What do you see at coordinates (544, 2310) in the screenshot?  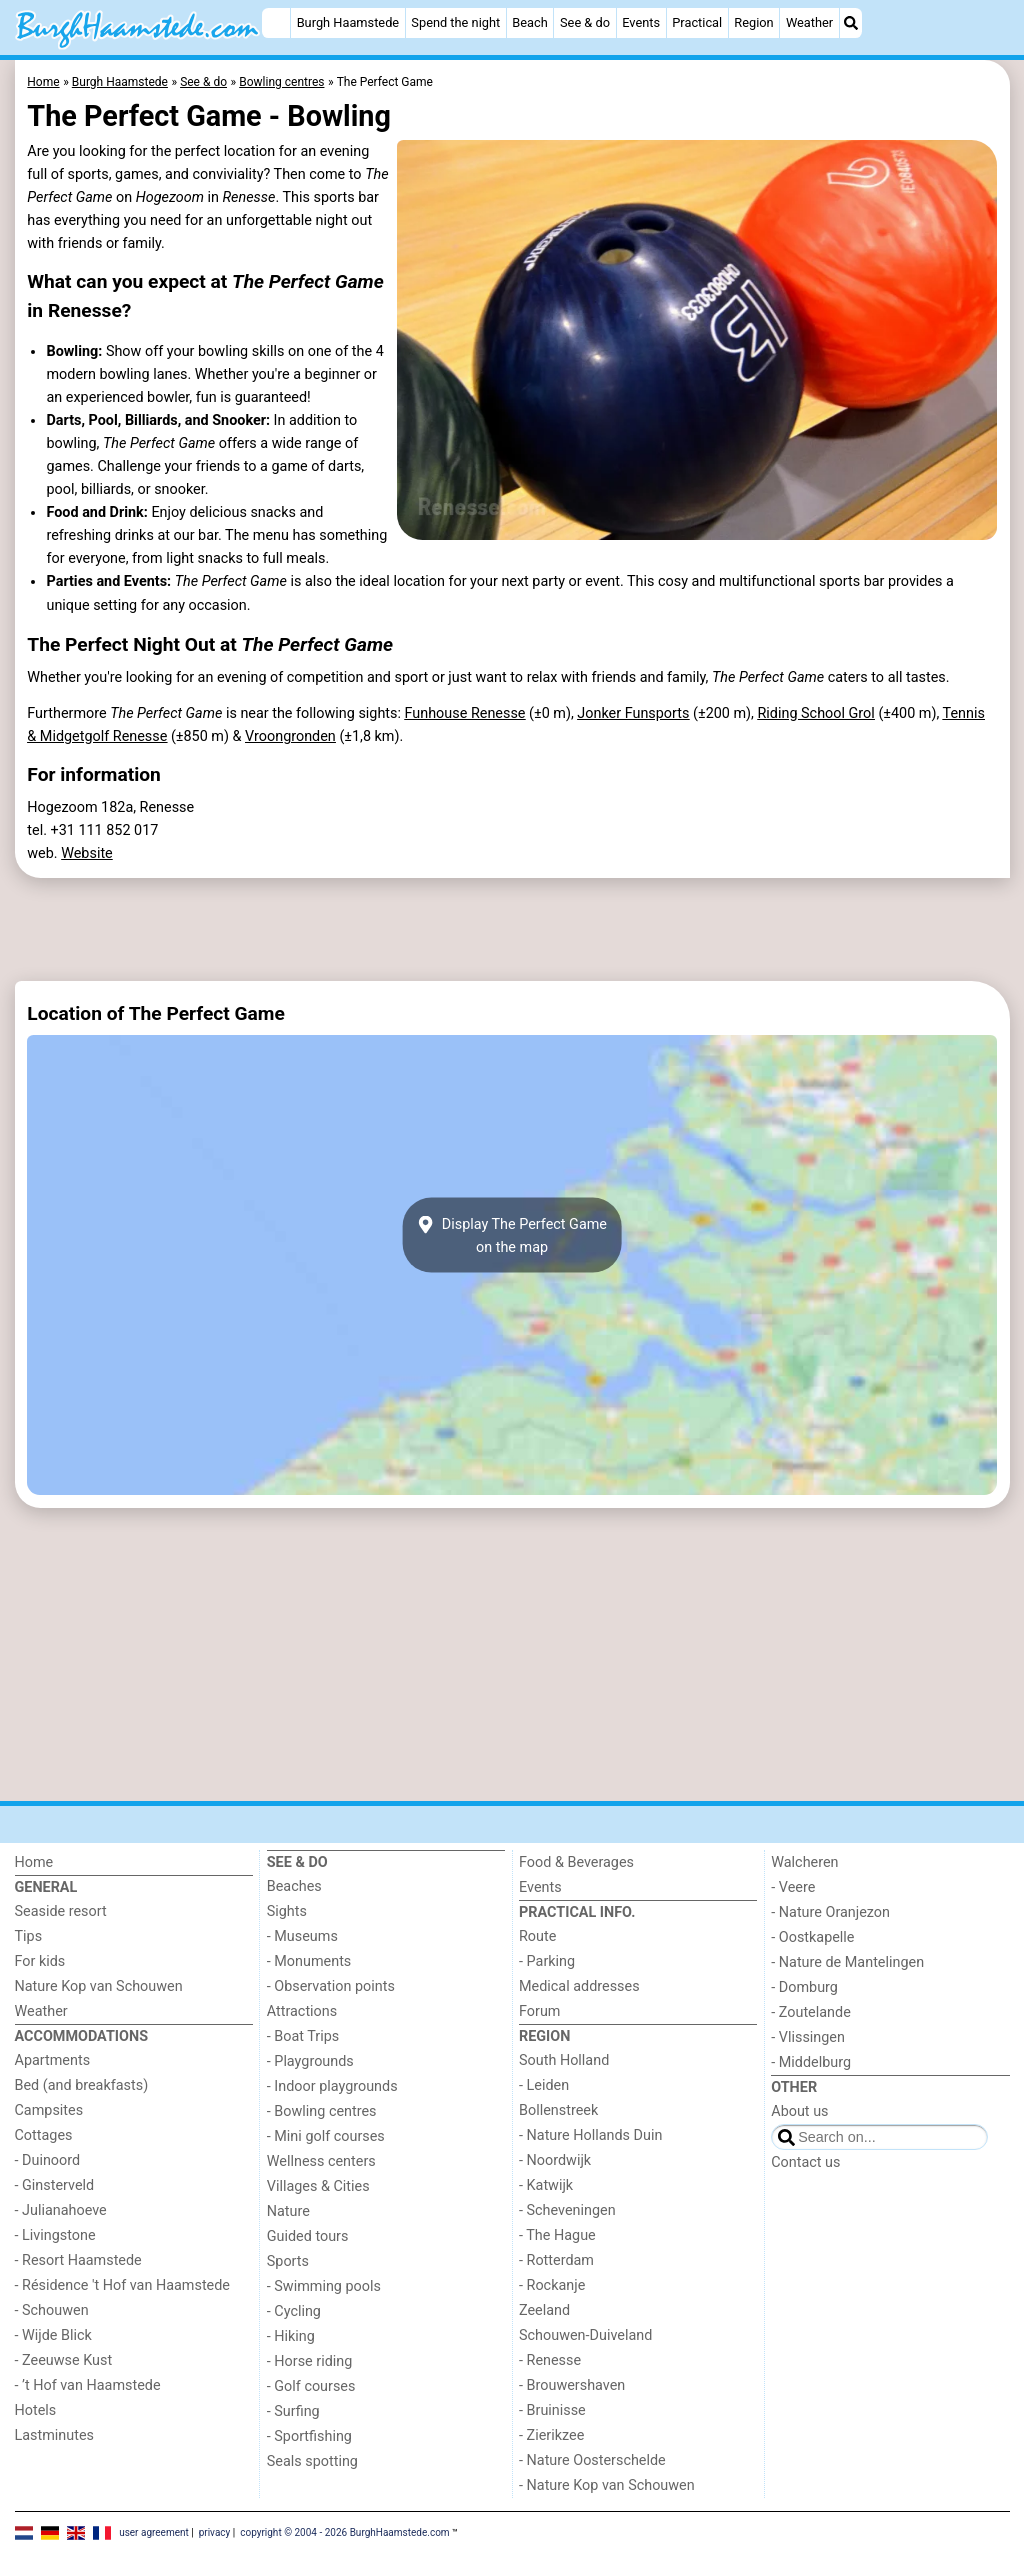 I see `Zeeland` at bounding box center [544, 2310].